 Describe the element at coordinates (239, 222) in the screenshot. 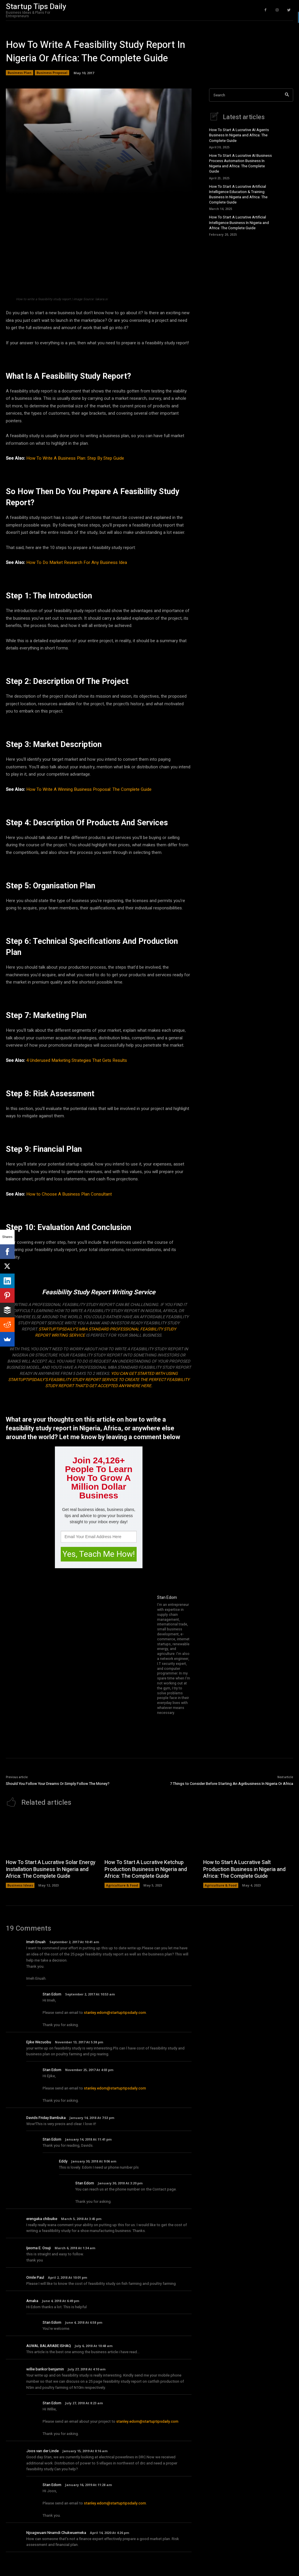

I see `How To Start A Lucrative Artificial Intelligence Business In Nigeria and Africa: The Complete Guide` at that location.